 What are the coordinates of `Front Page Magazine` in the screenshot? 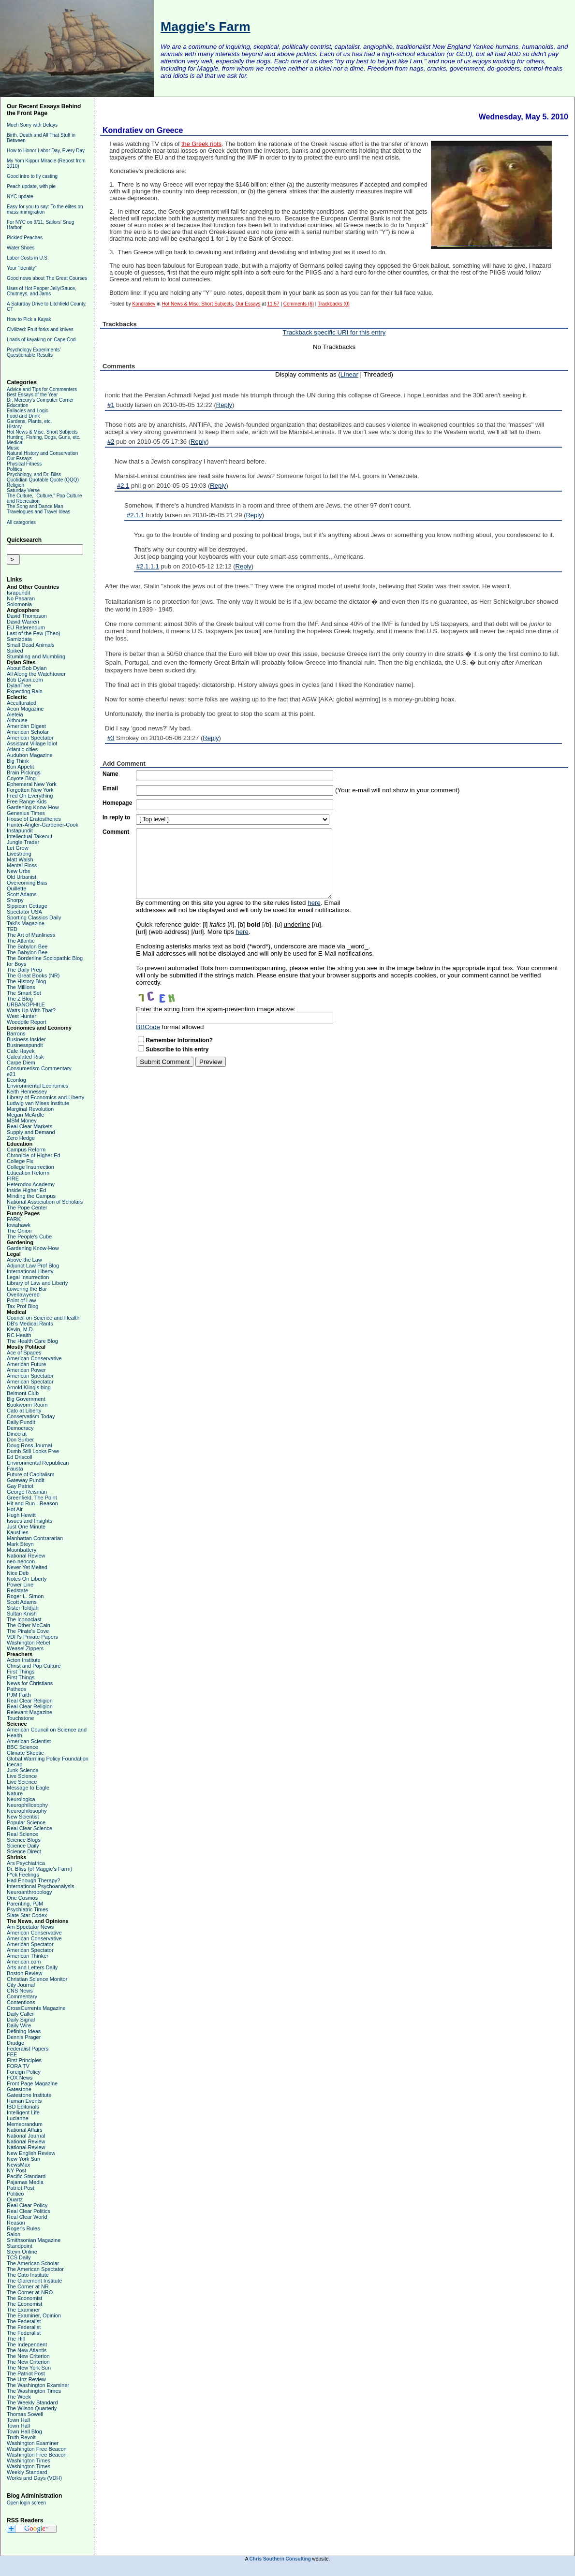 It's located at (32, 2083).